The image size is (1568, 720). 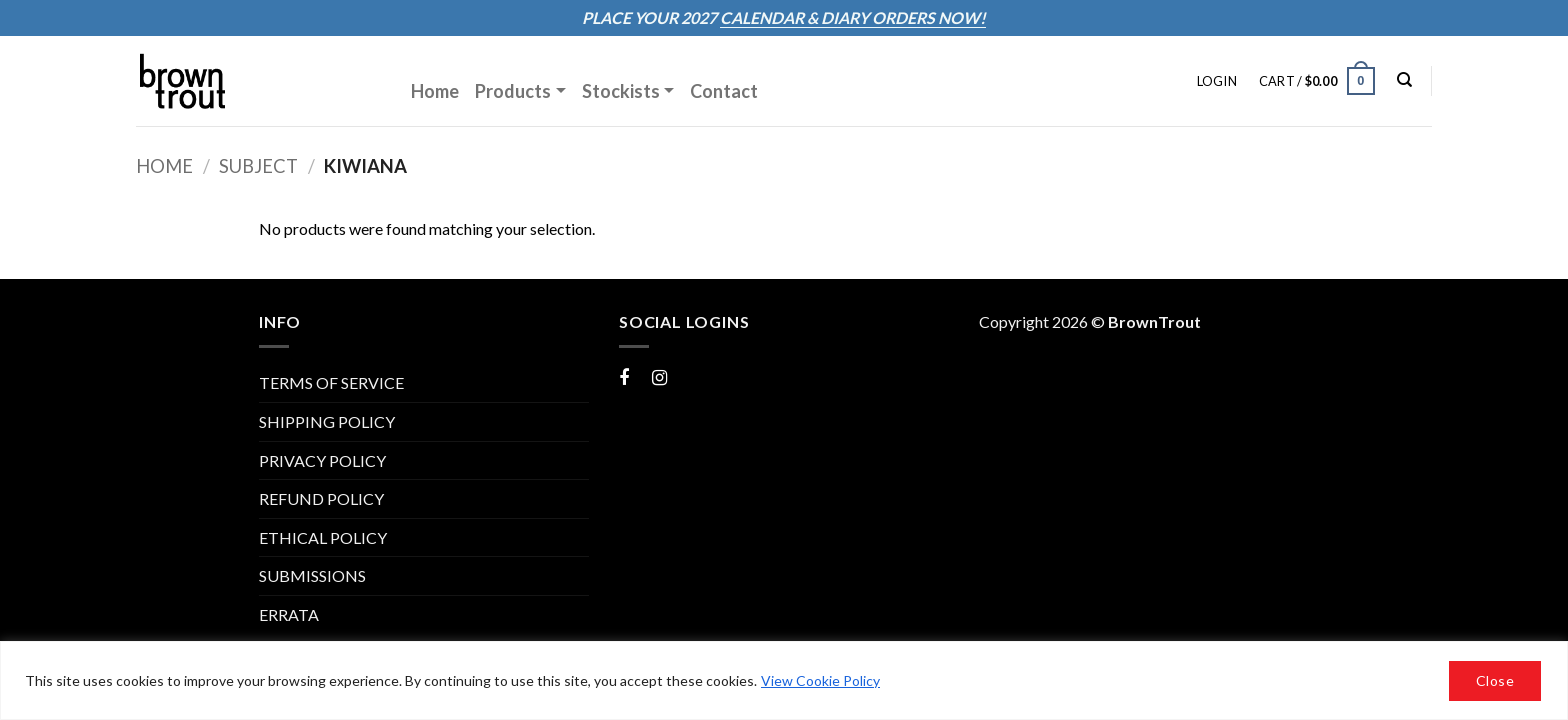 What do you see at coordinates (312, 575) in the screenshot?
I see `Submissions` at bounding box center [312, 575].